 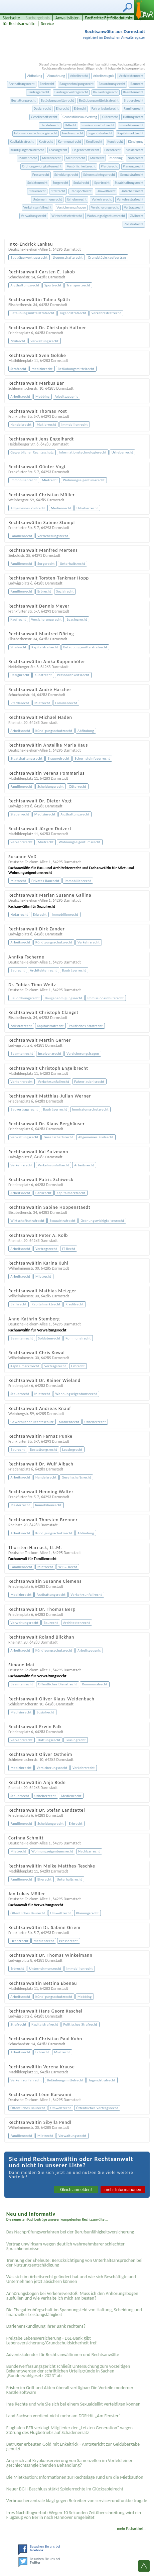 What do you see at coordinates (99, 174) in the screenshot?
I see `Schornsteinfegerrecht` at bounding box center [99, 174].